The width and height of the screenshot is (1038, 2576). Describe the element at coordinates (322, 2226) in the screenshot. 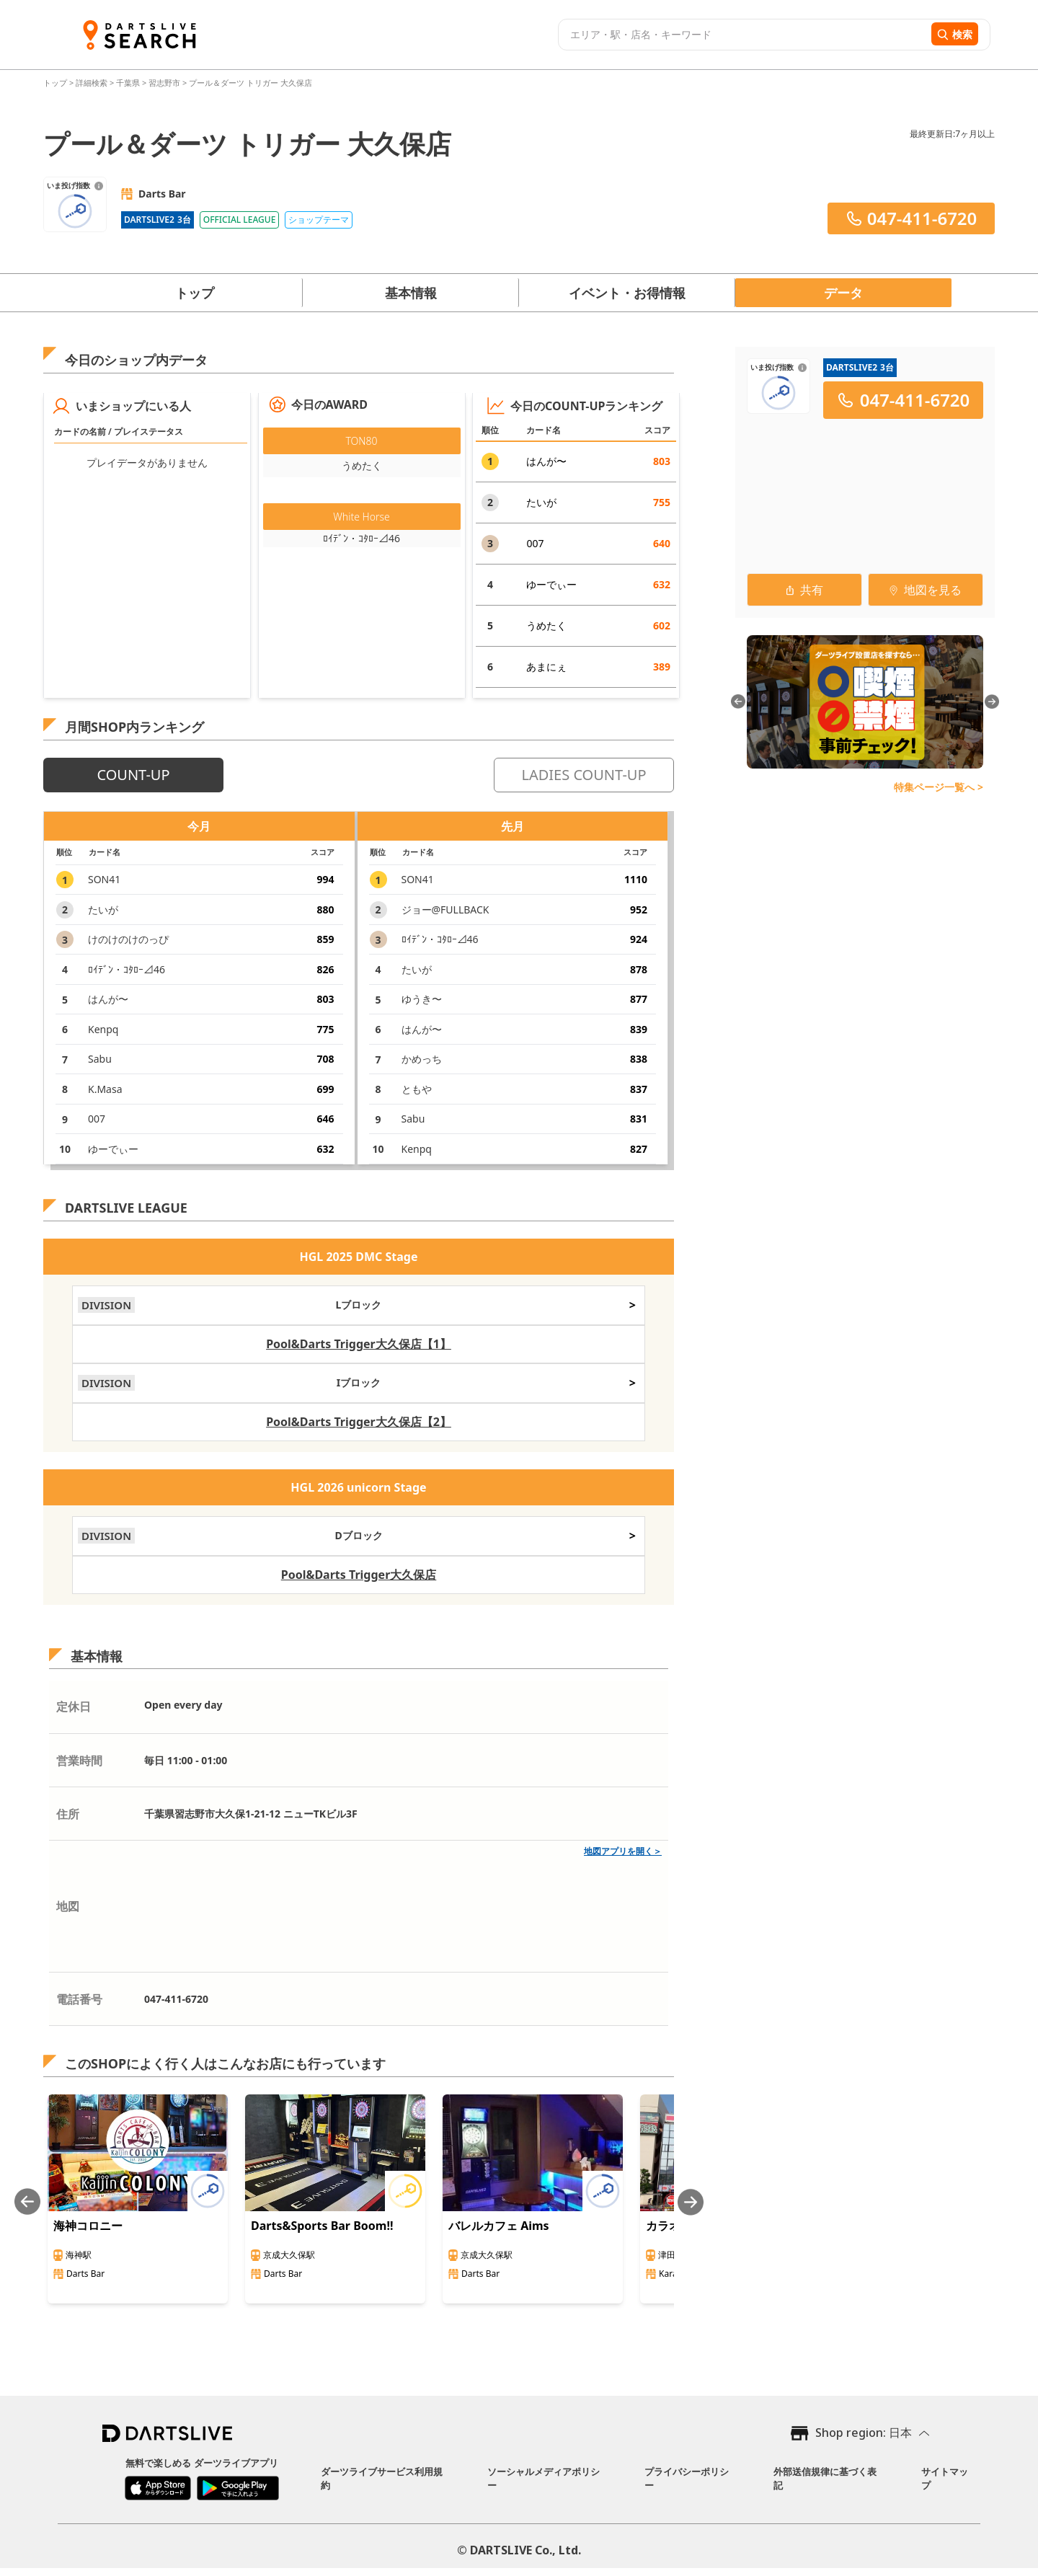

I see `Darts&Sports Bar Boom!!` at that location.